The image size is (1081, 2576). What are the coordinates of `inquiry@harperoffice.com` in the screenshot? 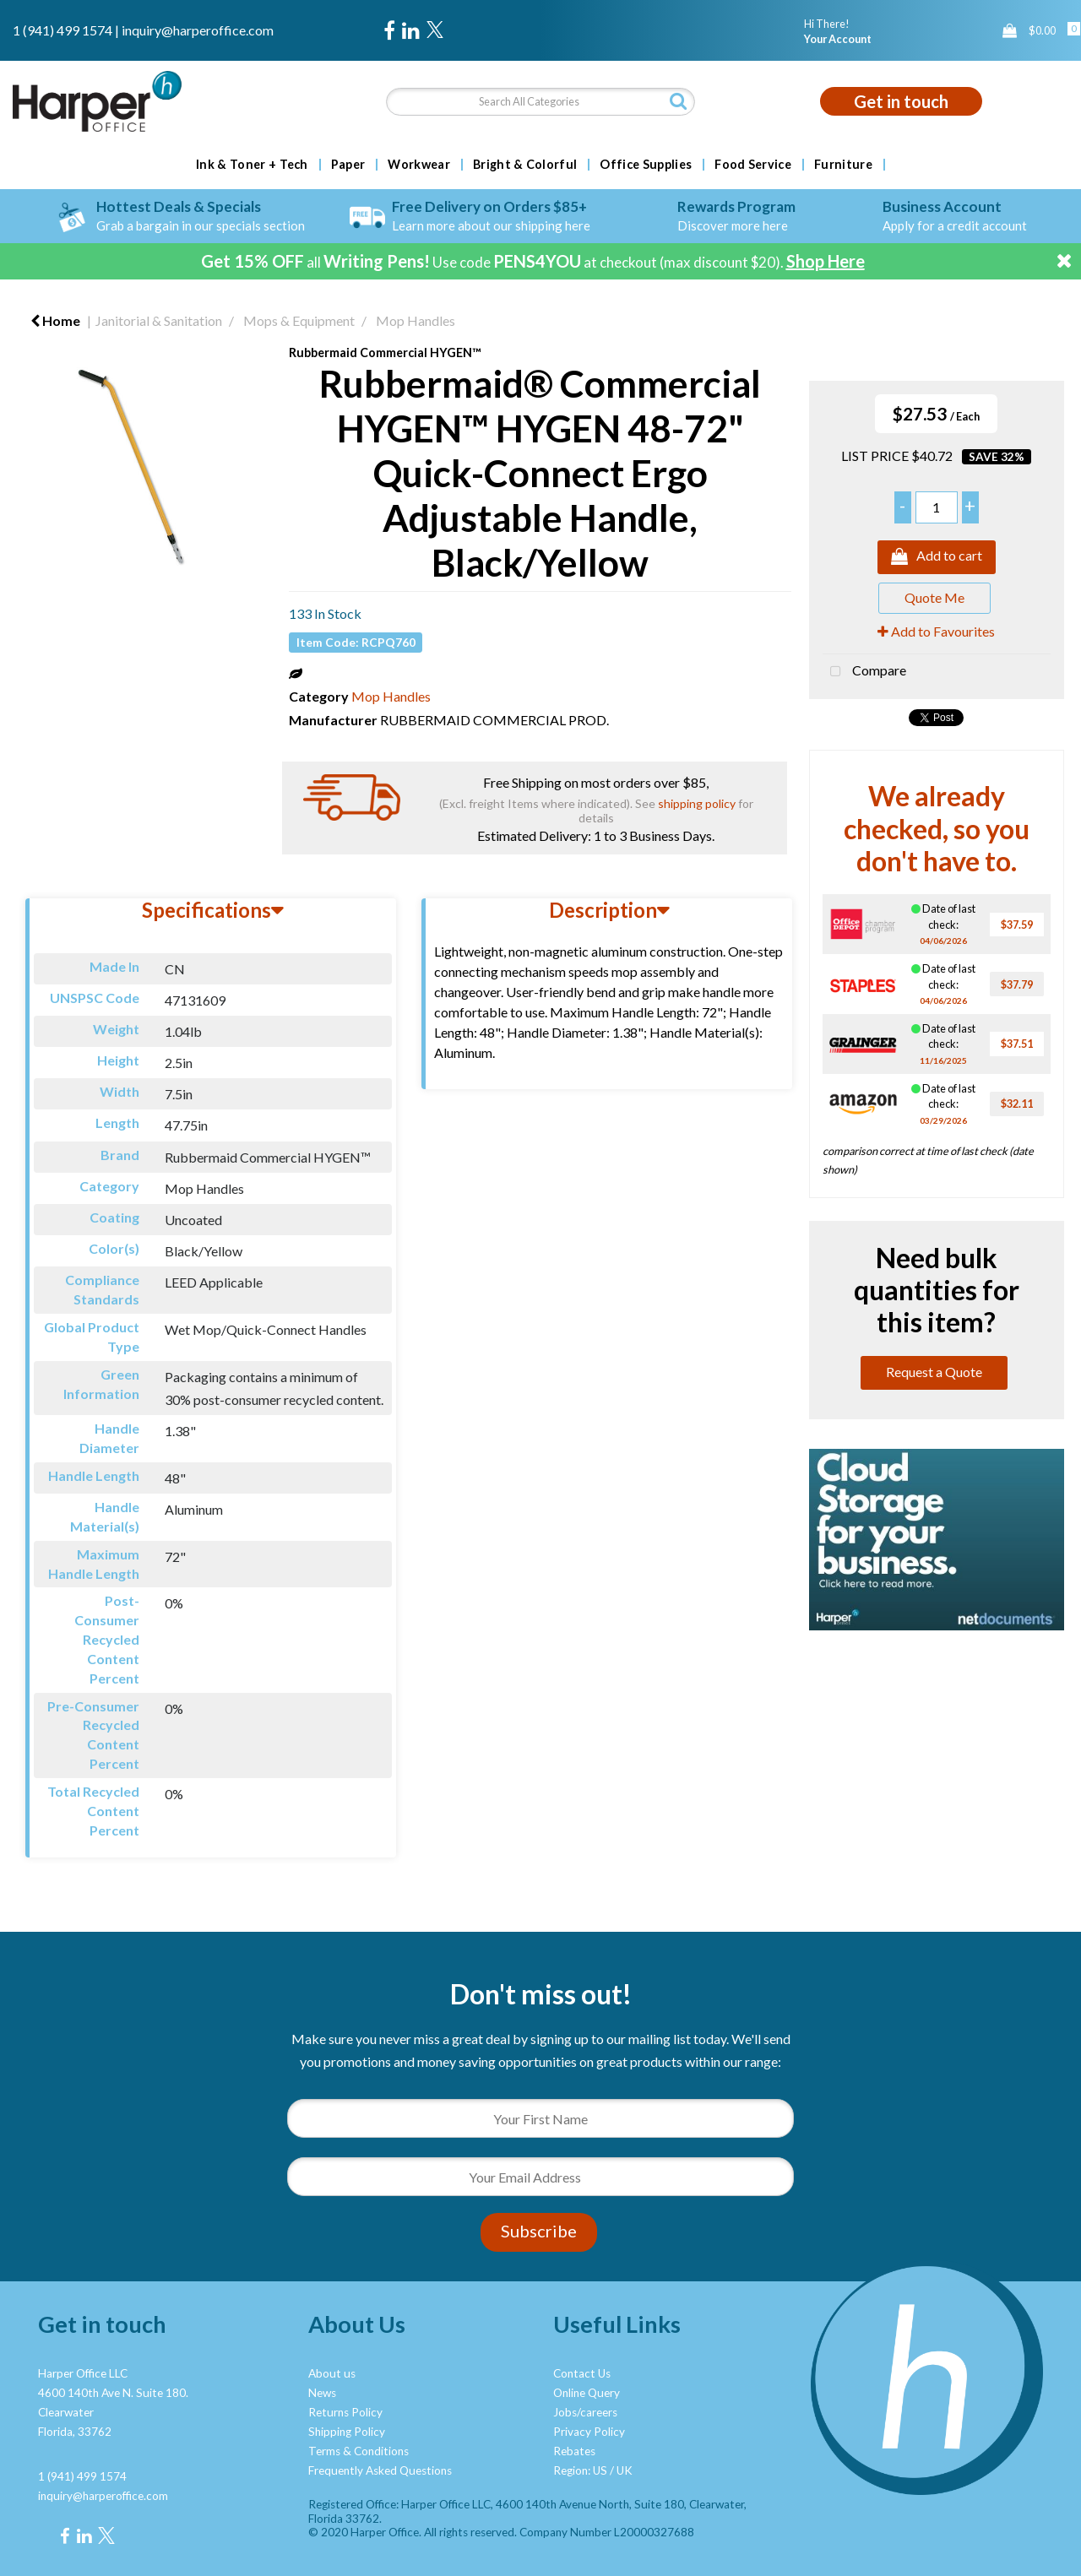 It's located at (198, 30).